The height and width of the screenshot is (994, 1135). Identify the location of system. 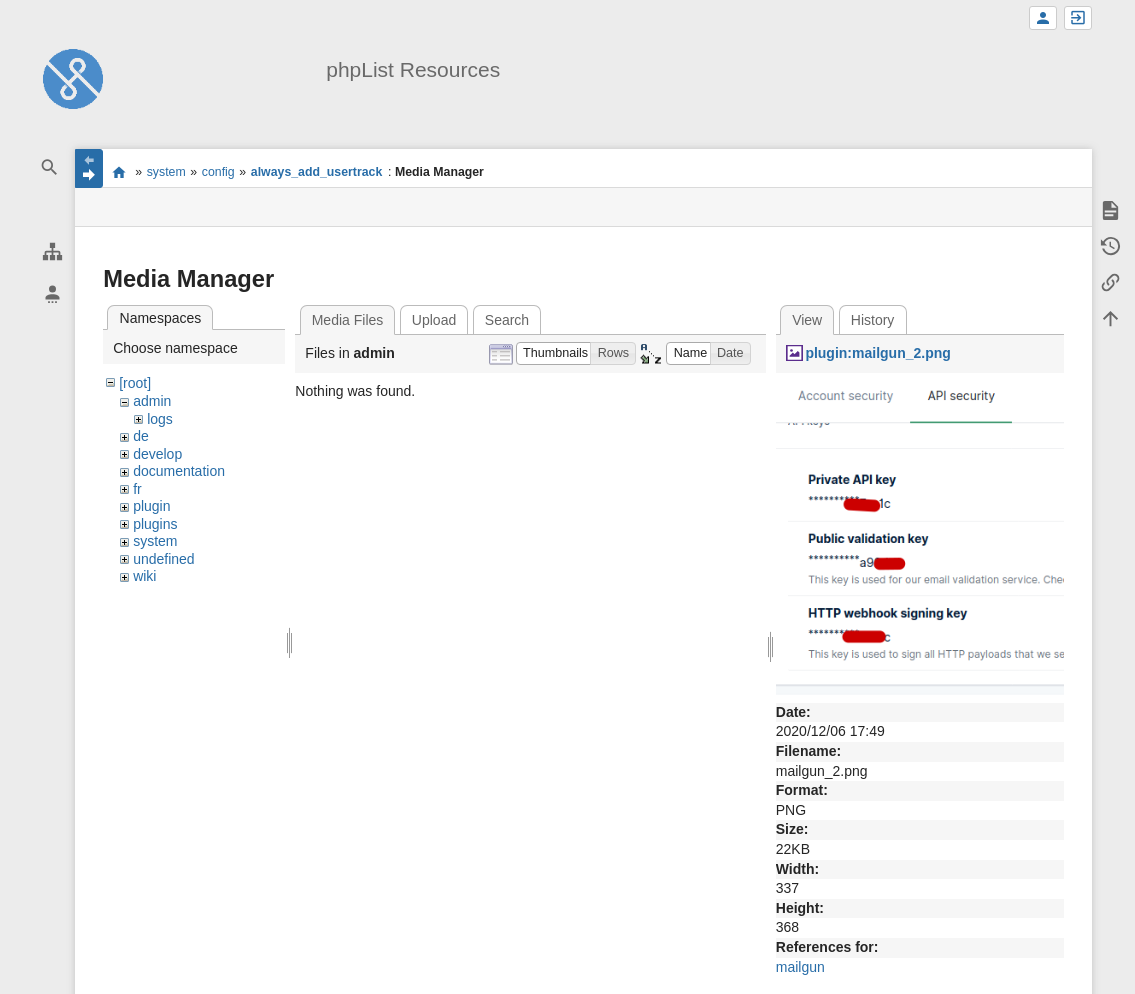
(166, 172).